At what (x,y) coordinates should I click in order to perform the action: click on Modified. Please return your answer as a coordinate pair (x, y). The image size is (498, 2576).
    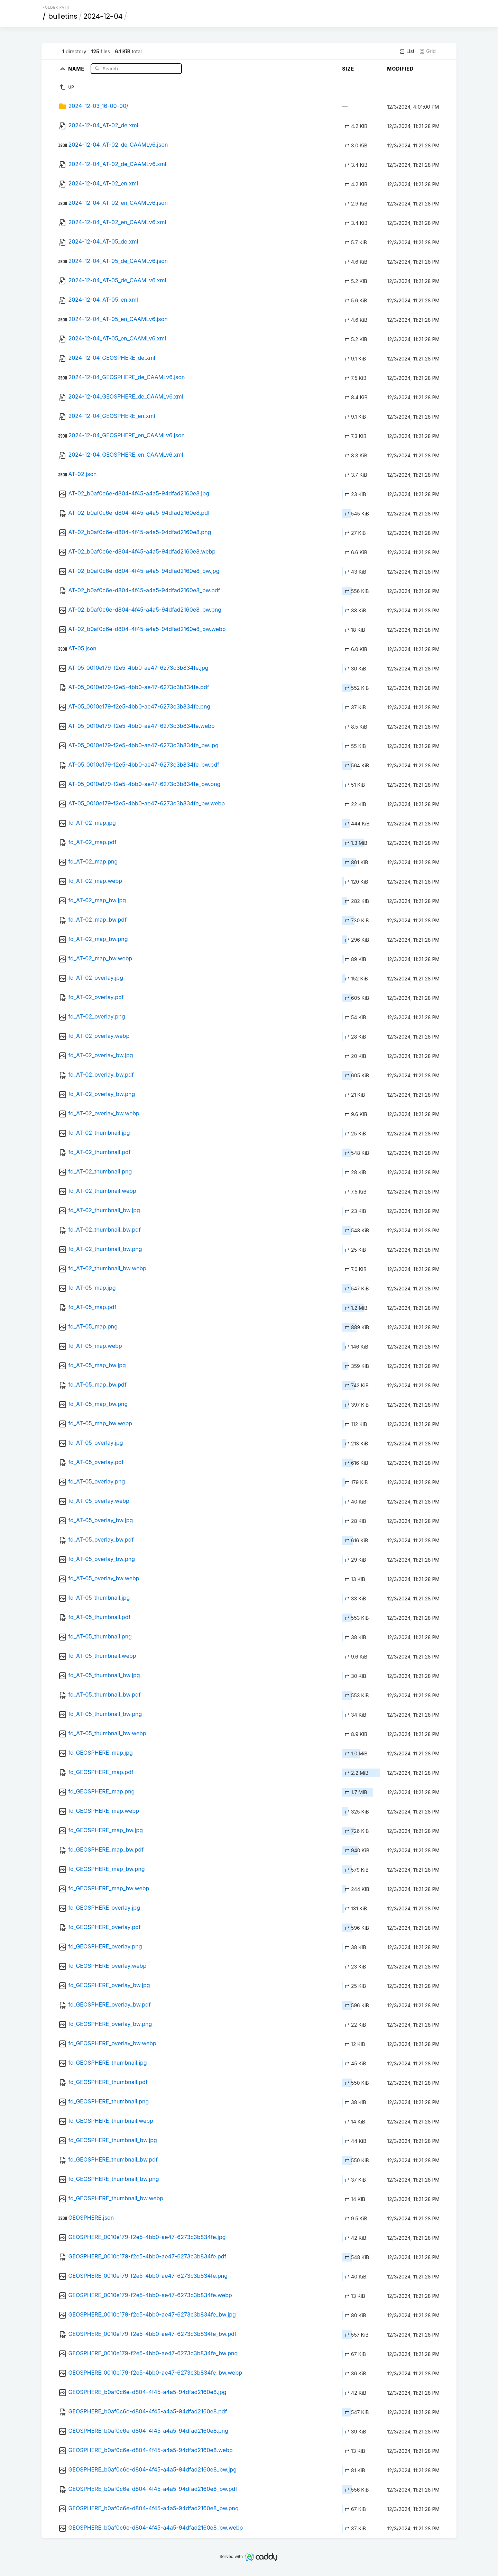
    Looking at the image, I should click on (400, 69).